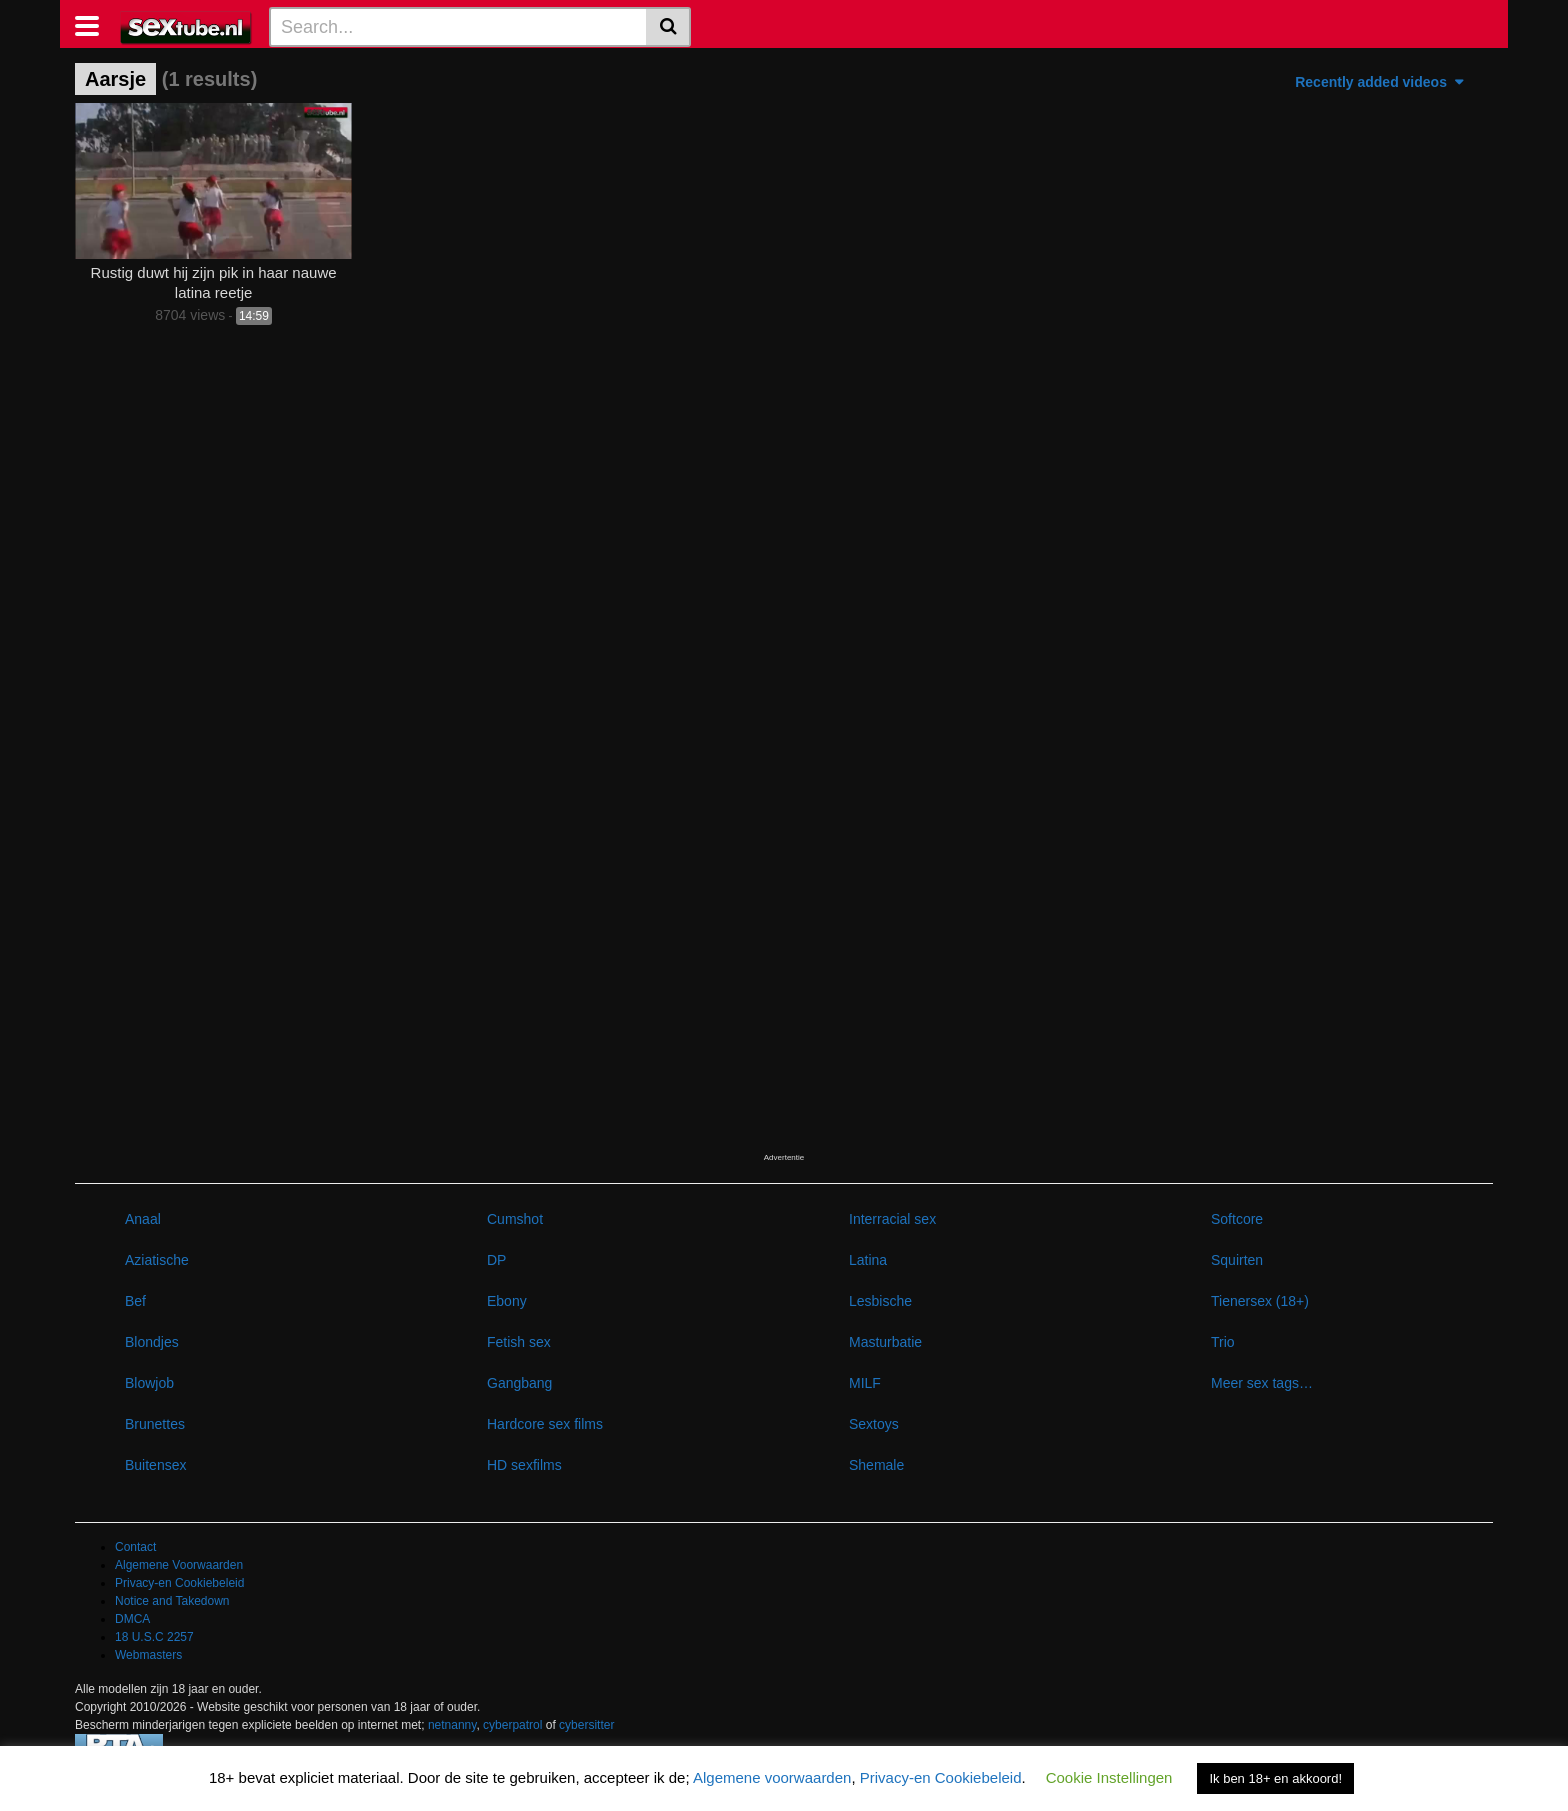 The image size is (1568, 1811). What do you see at coordinates (149, 1383) in the screenshot?
I see `Blowjob` at bounding box center [149, 1383].